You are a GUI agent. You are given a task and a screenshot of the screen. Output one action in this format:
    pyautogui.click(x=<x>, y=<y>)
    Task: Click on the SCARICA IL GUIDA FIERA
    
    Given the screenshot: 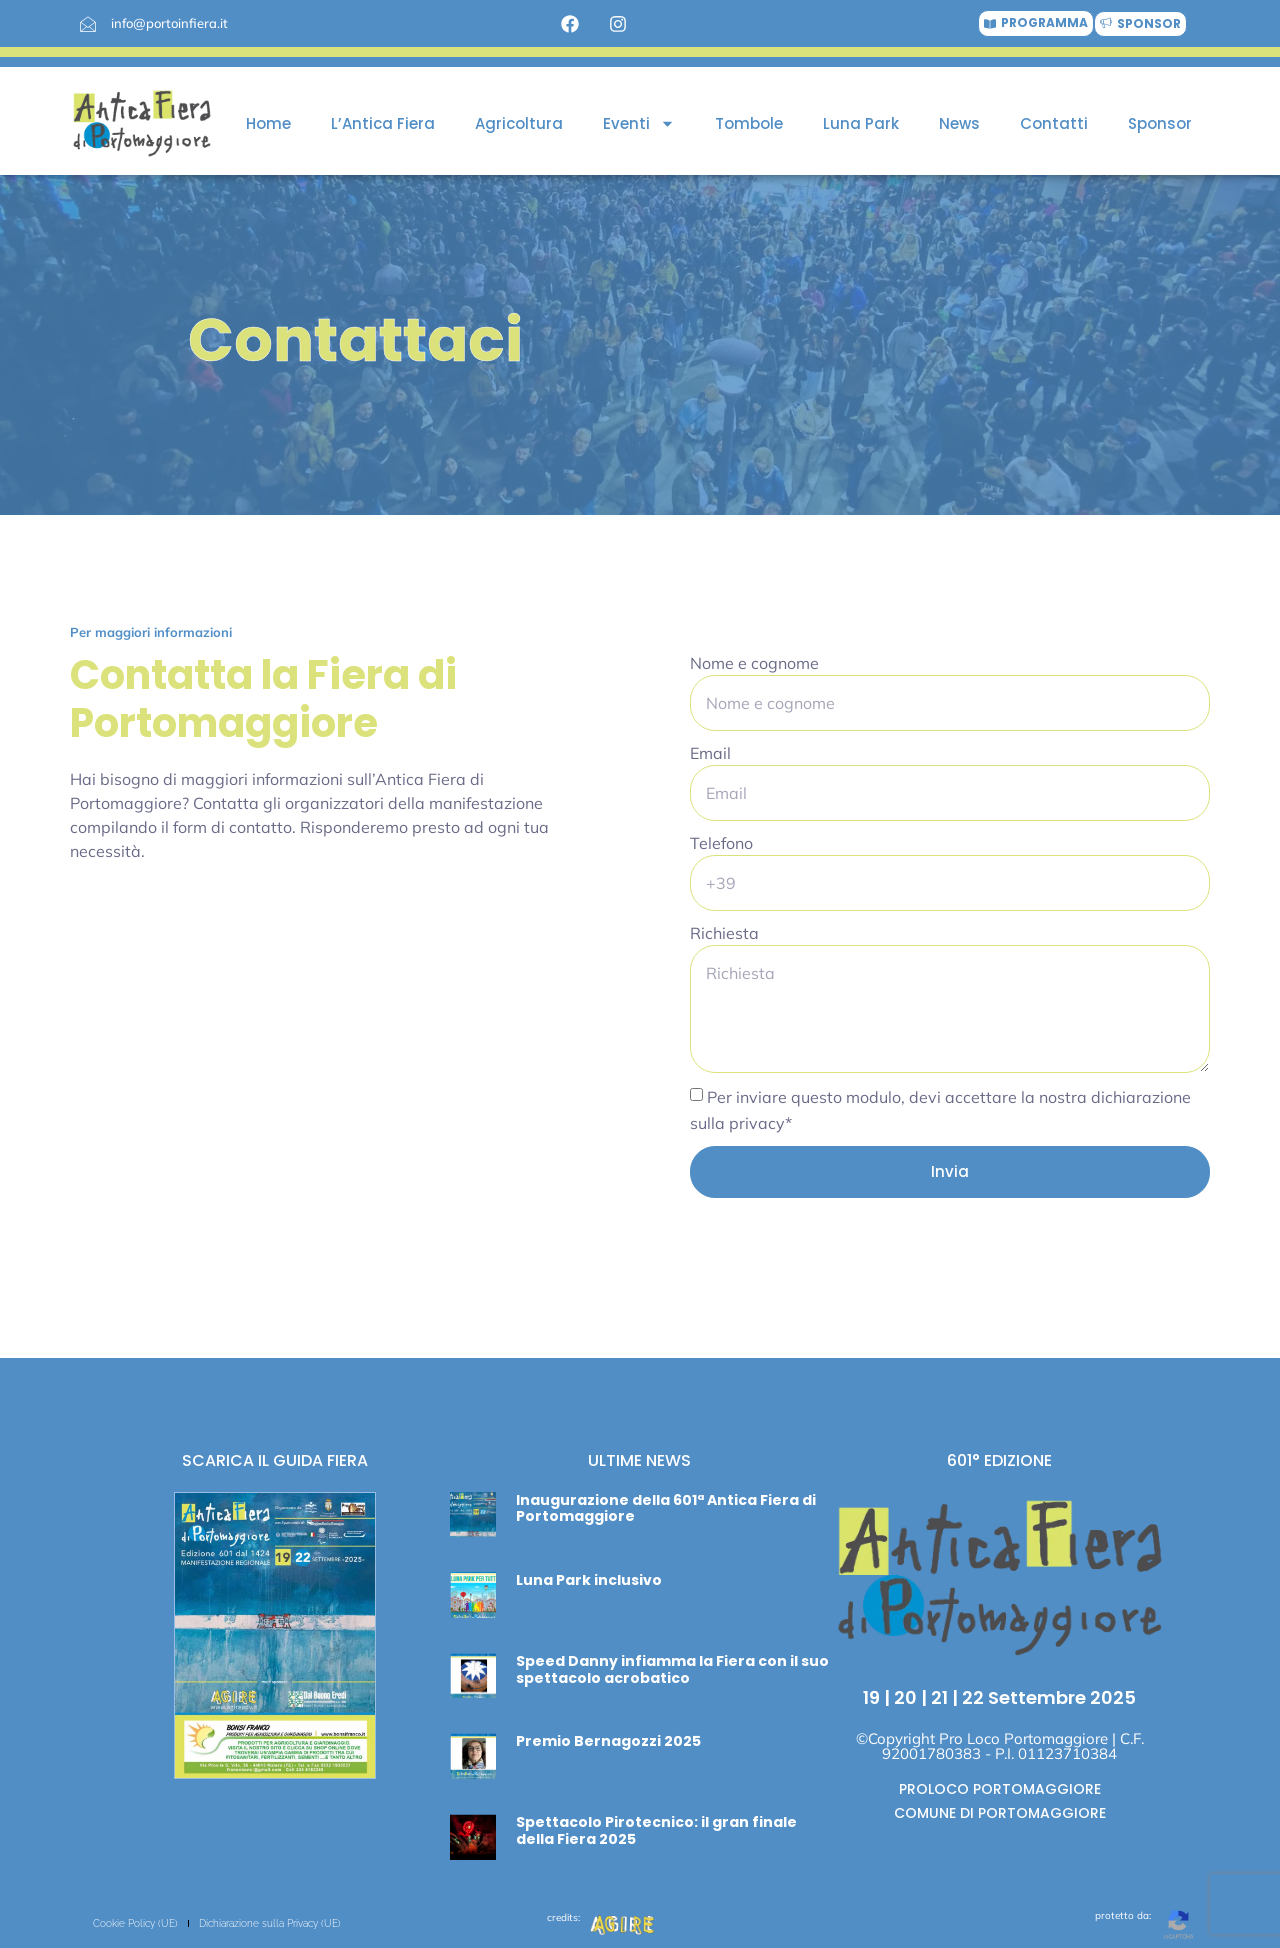 What is the action you would take?
    pyautogui.click(x=275, y=1460)
    